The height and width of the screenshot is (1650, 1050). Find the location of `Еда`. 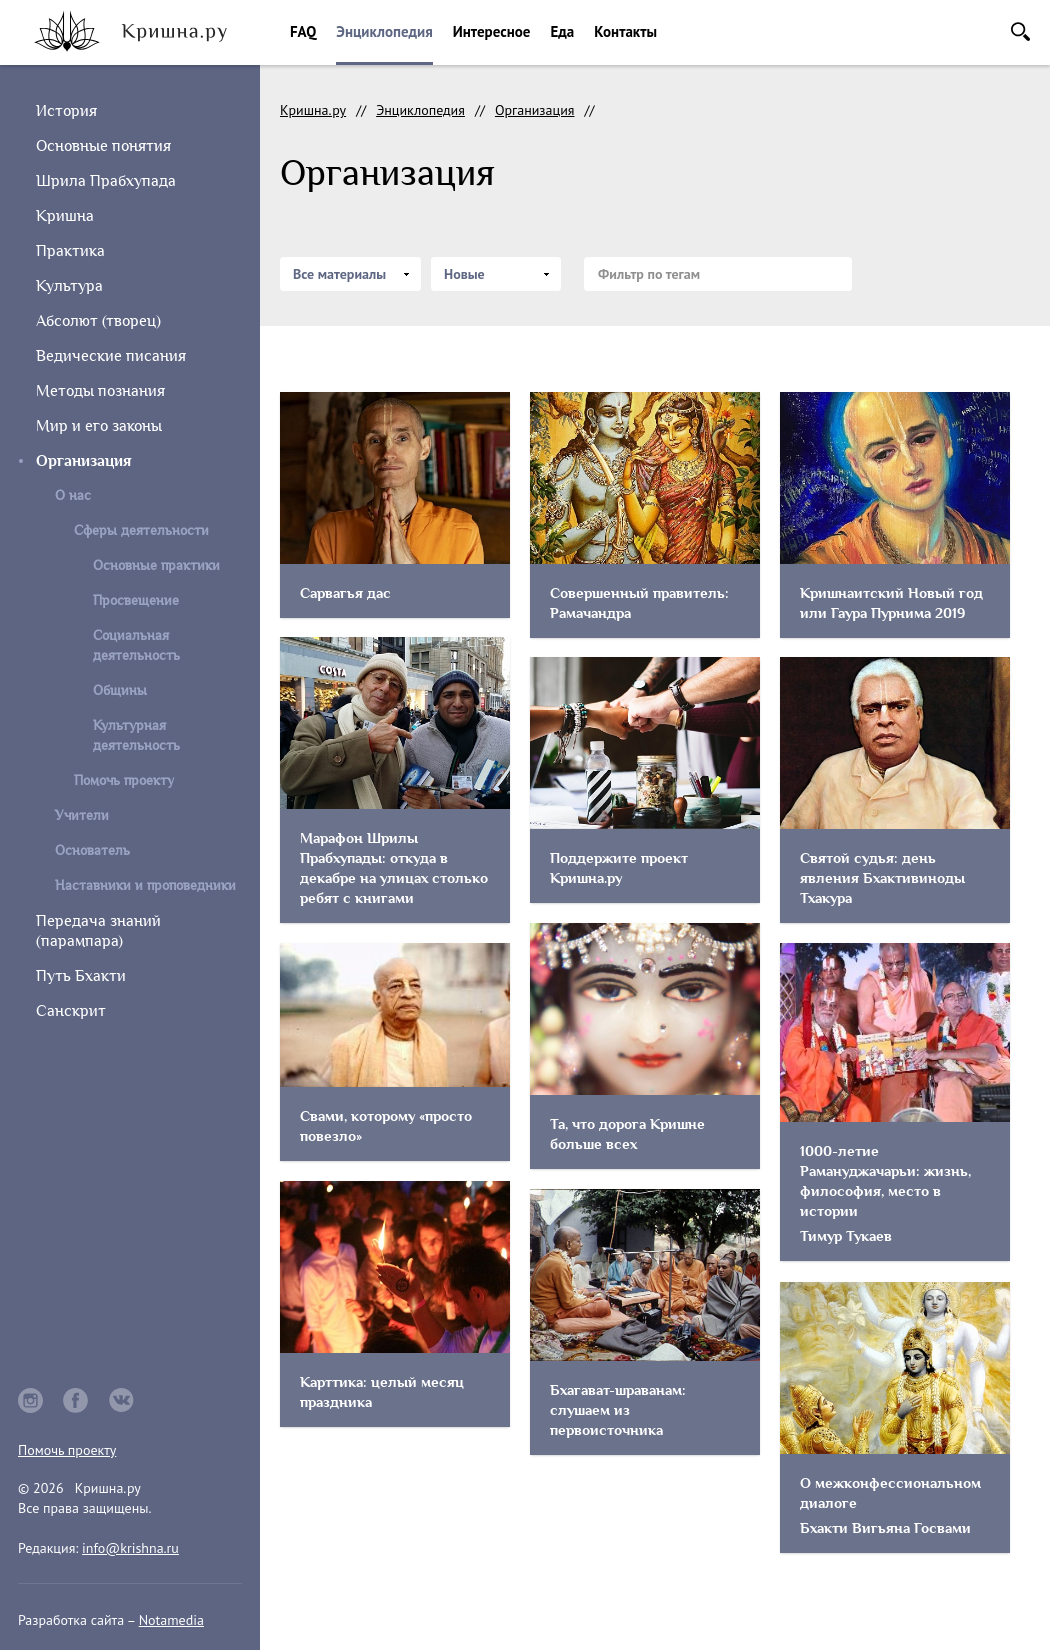

Еда is located at coordinates (562, 31).